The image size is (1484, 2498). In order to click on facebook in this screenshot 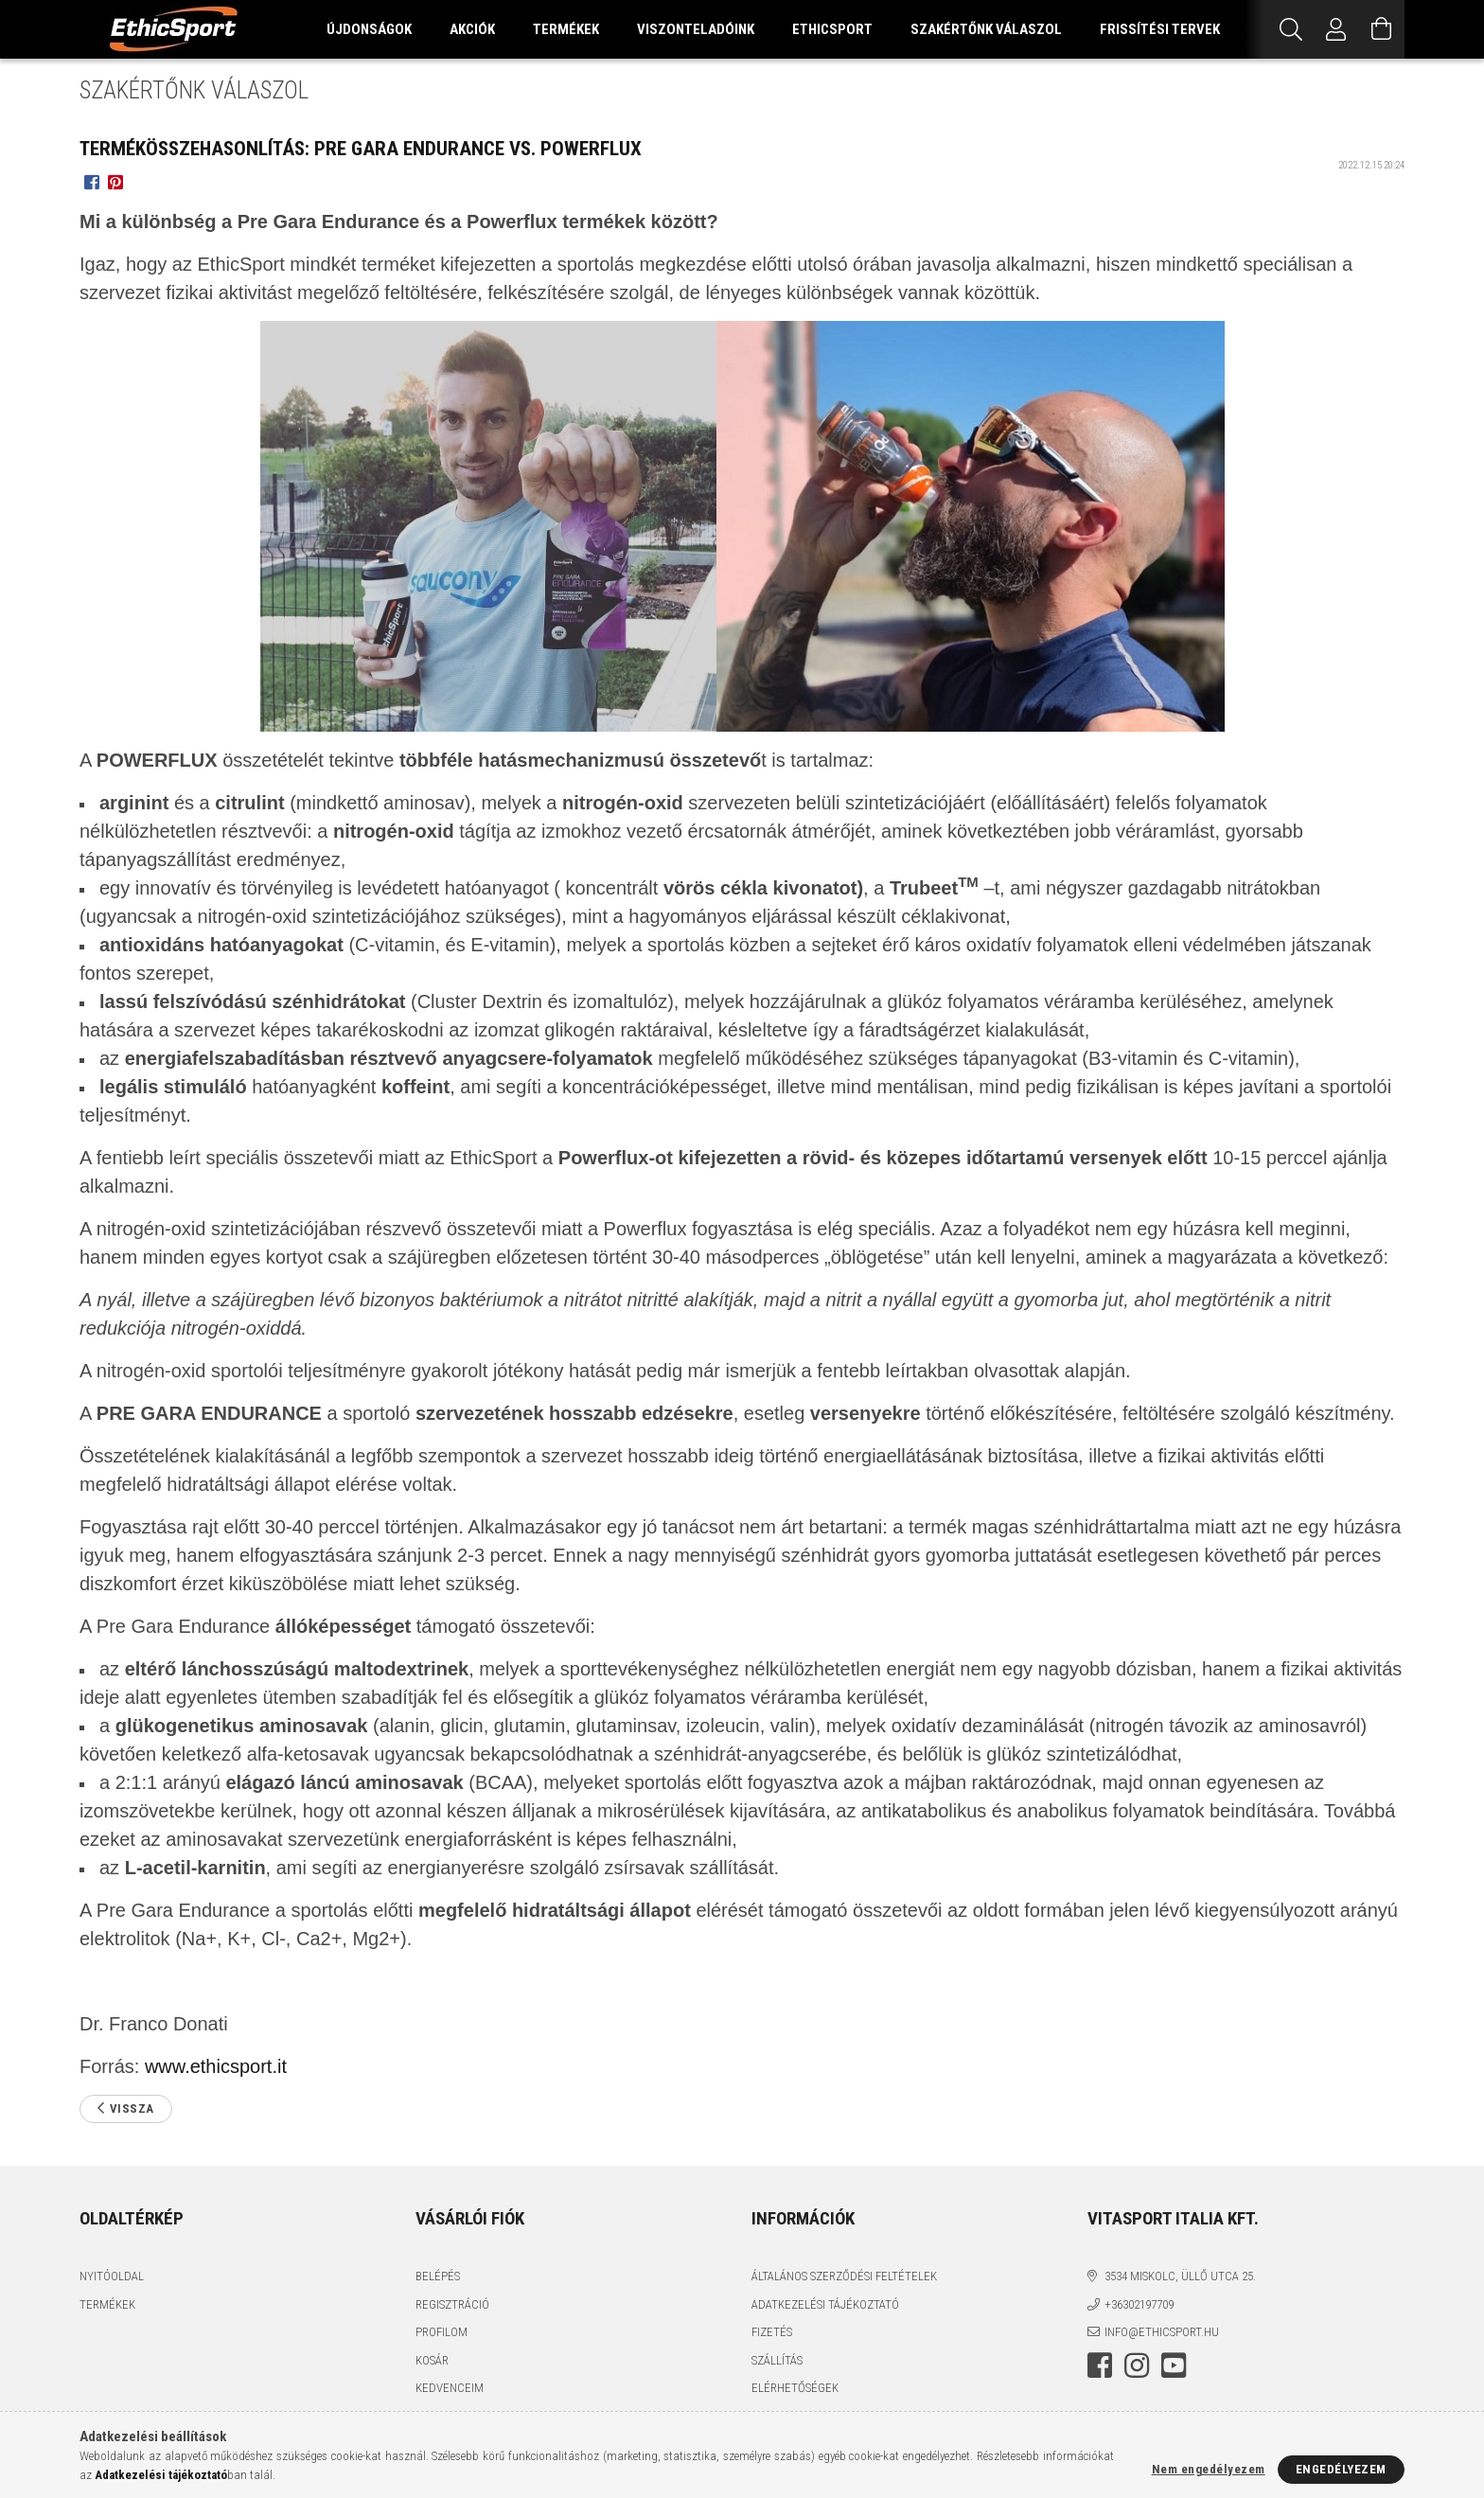, I will do `click(1099, 2365)`.